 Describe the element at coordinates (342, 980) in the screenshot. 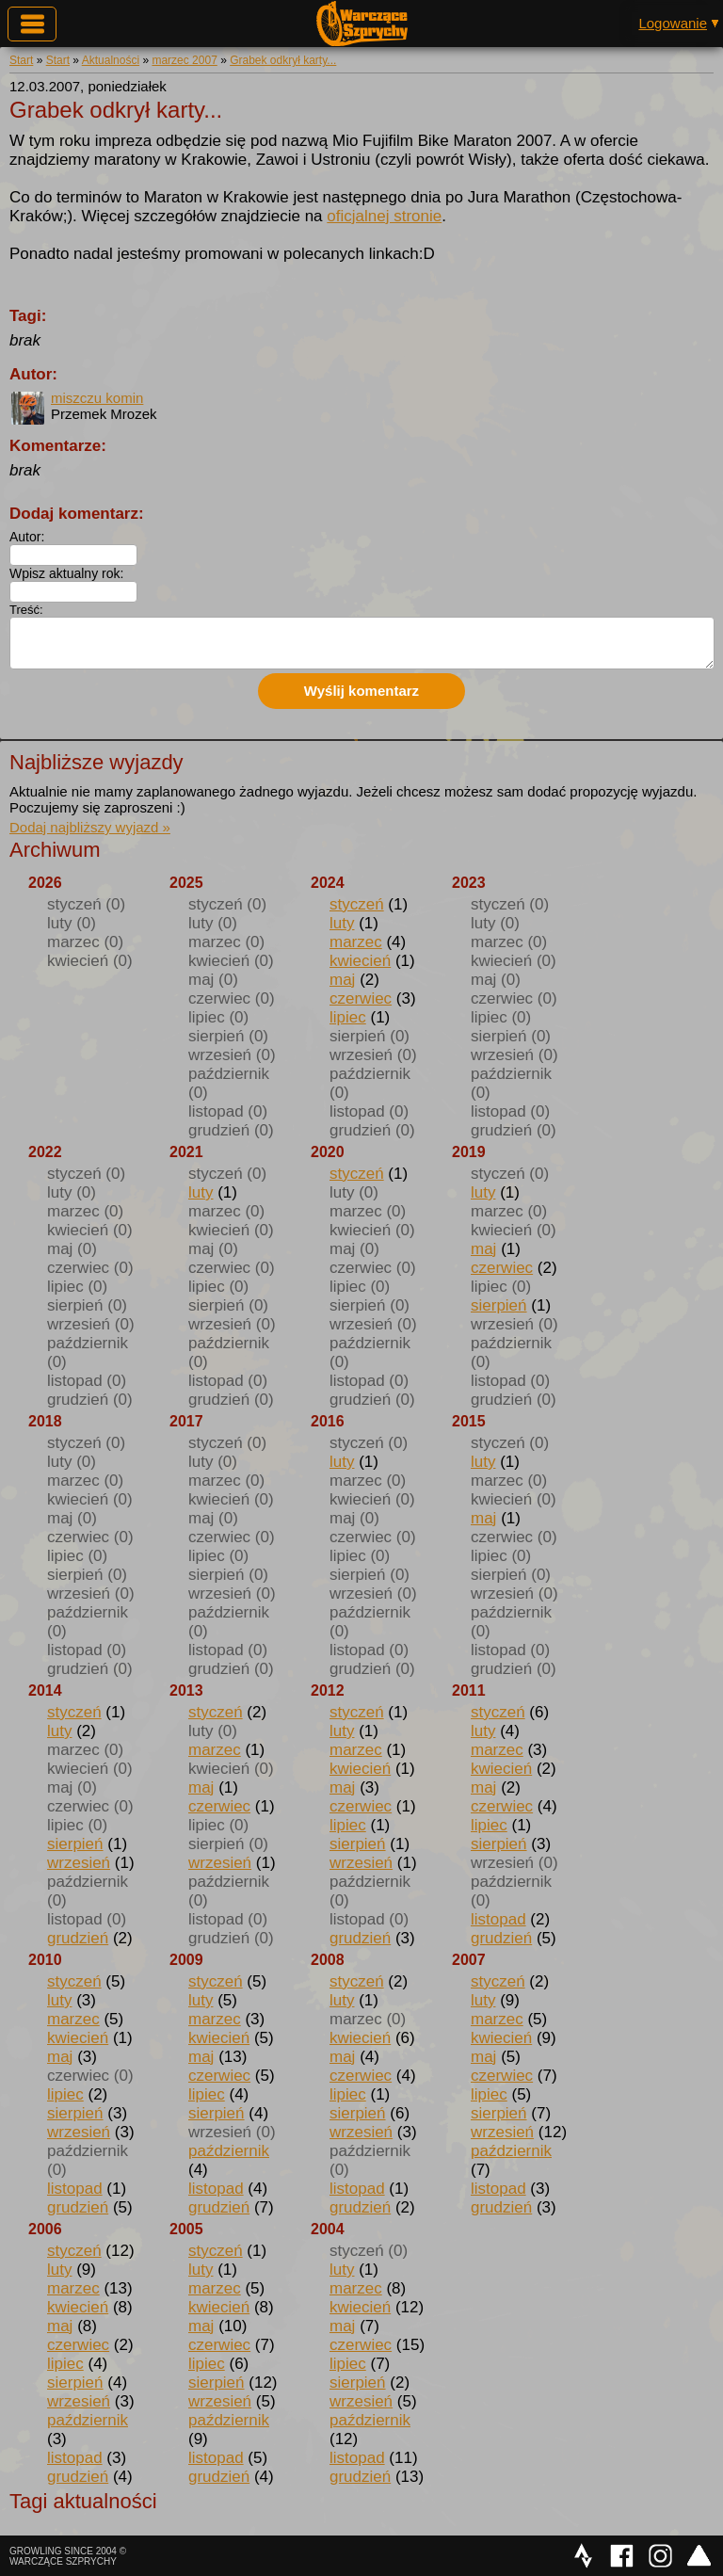

I see `maj` at that location.